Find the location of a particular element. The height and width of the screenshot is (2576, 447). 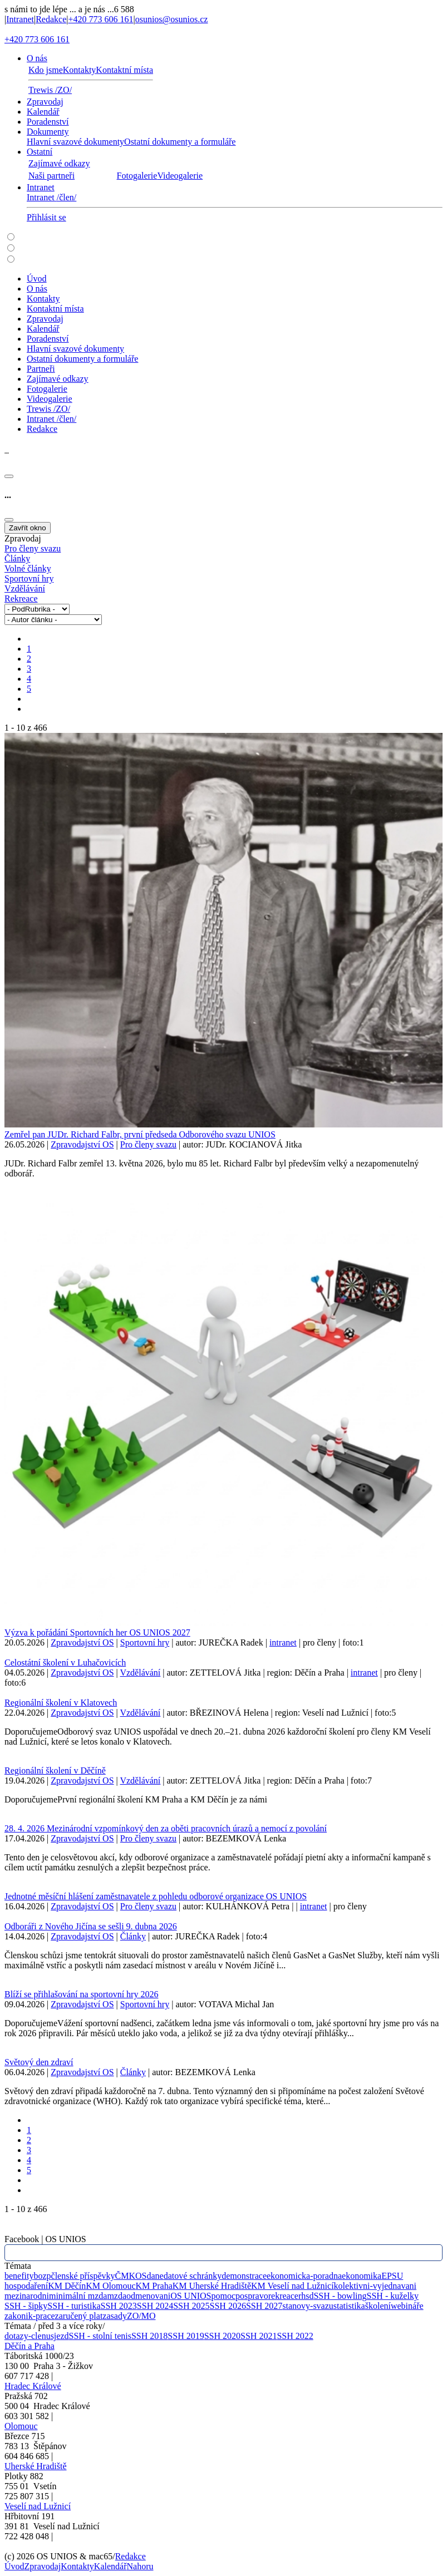

statistika is located at coordinates (349, 2306).